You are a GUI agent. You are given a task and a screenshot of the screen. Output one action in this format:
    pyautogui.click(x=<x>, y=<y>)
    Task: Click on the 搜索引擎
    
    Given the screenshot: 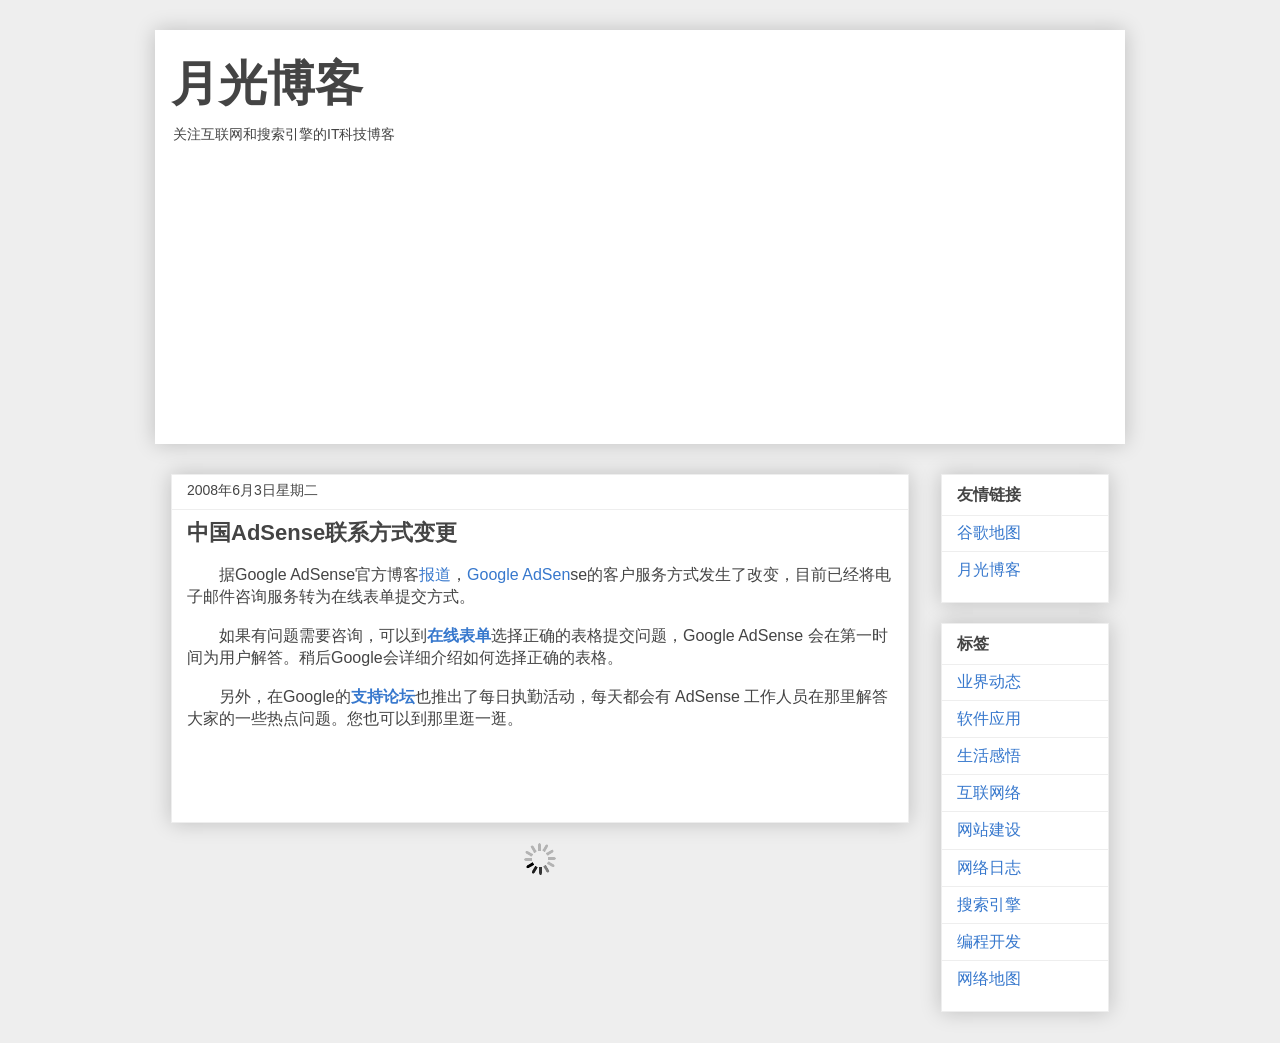 What is the action you would take?
    pyautogui.click(x=989, y=904)
    